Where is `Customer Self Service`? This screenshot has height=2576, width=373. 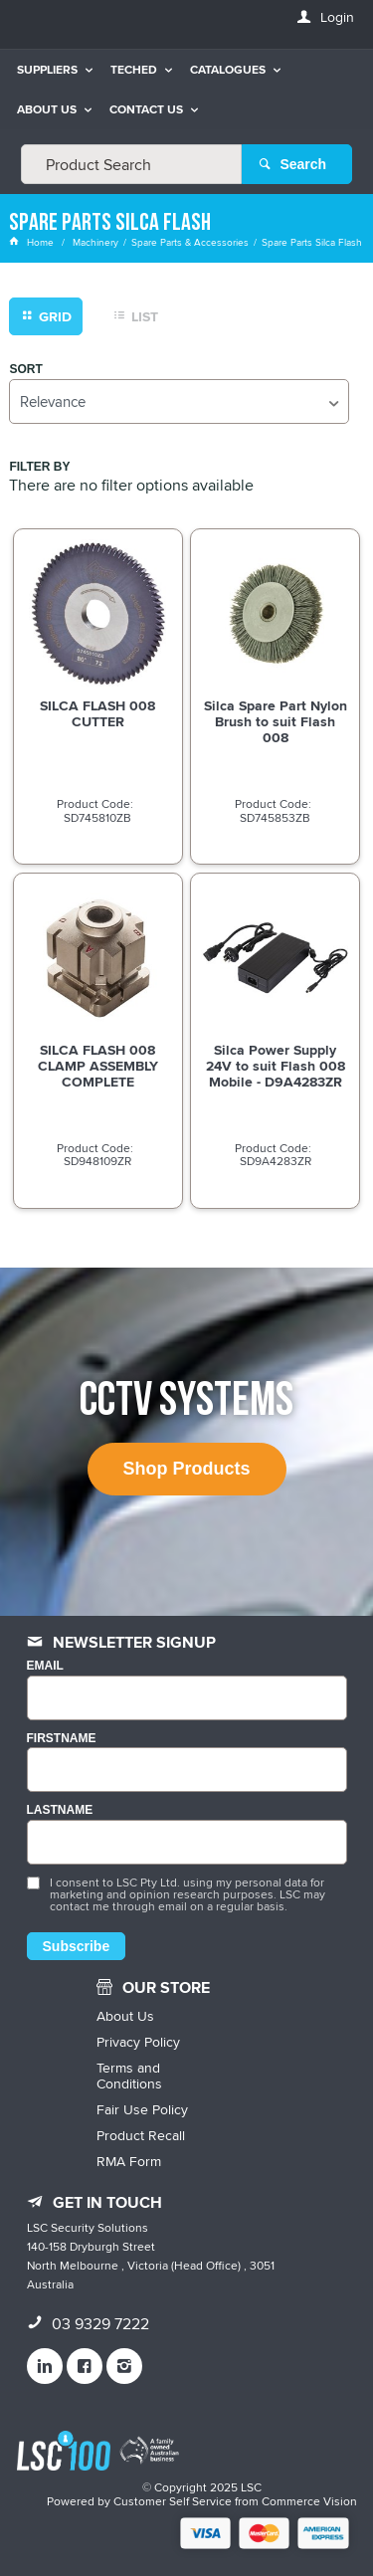 Customer Self Service is located at coordinates (172, 2500).